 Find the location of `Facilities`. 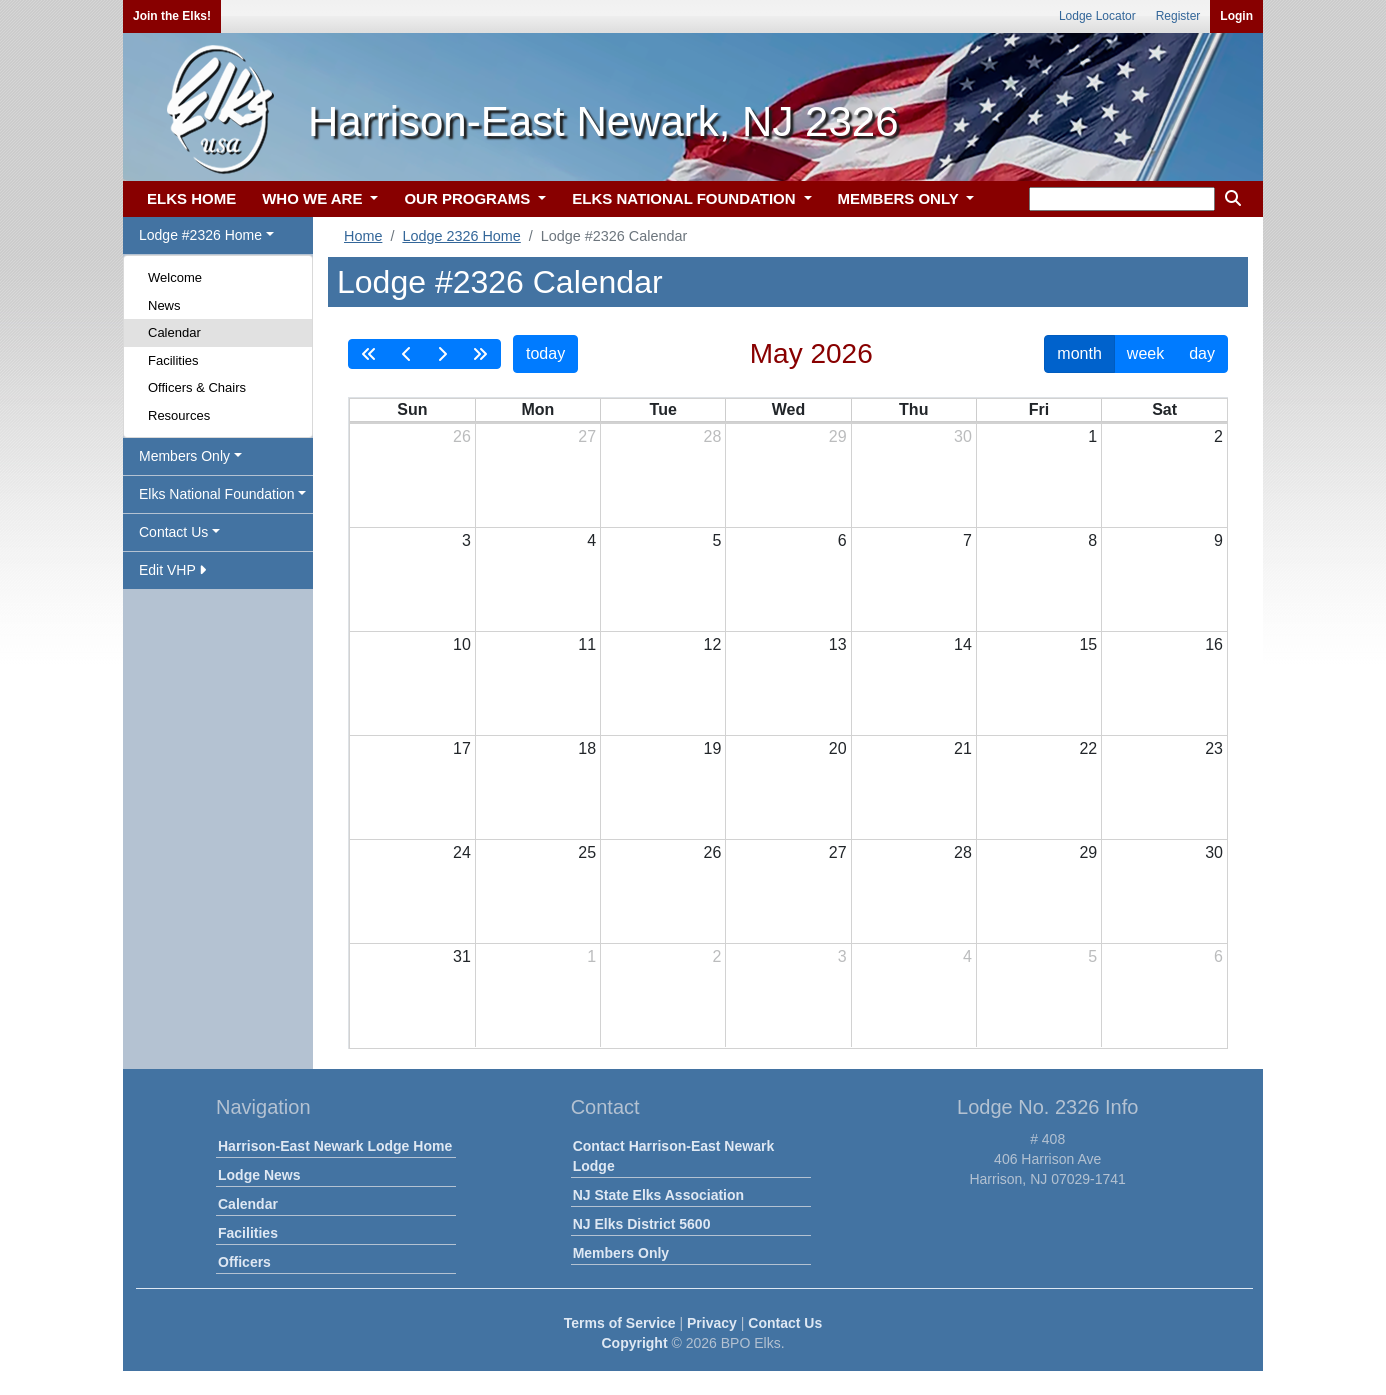

Facilities is located at coordinates (173, 360).